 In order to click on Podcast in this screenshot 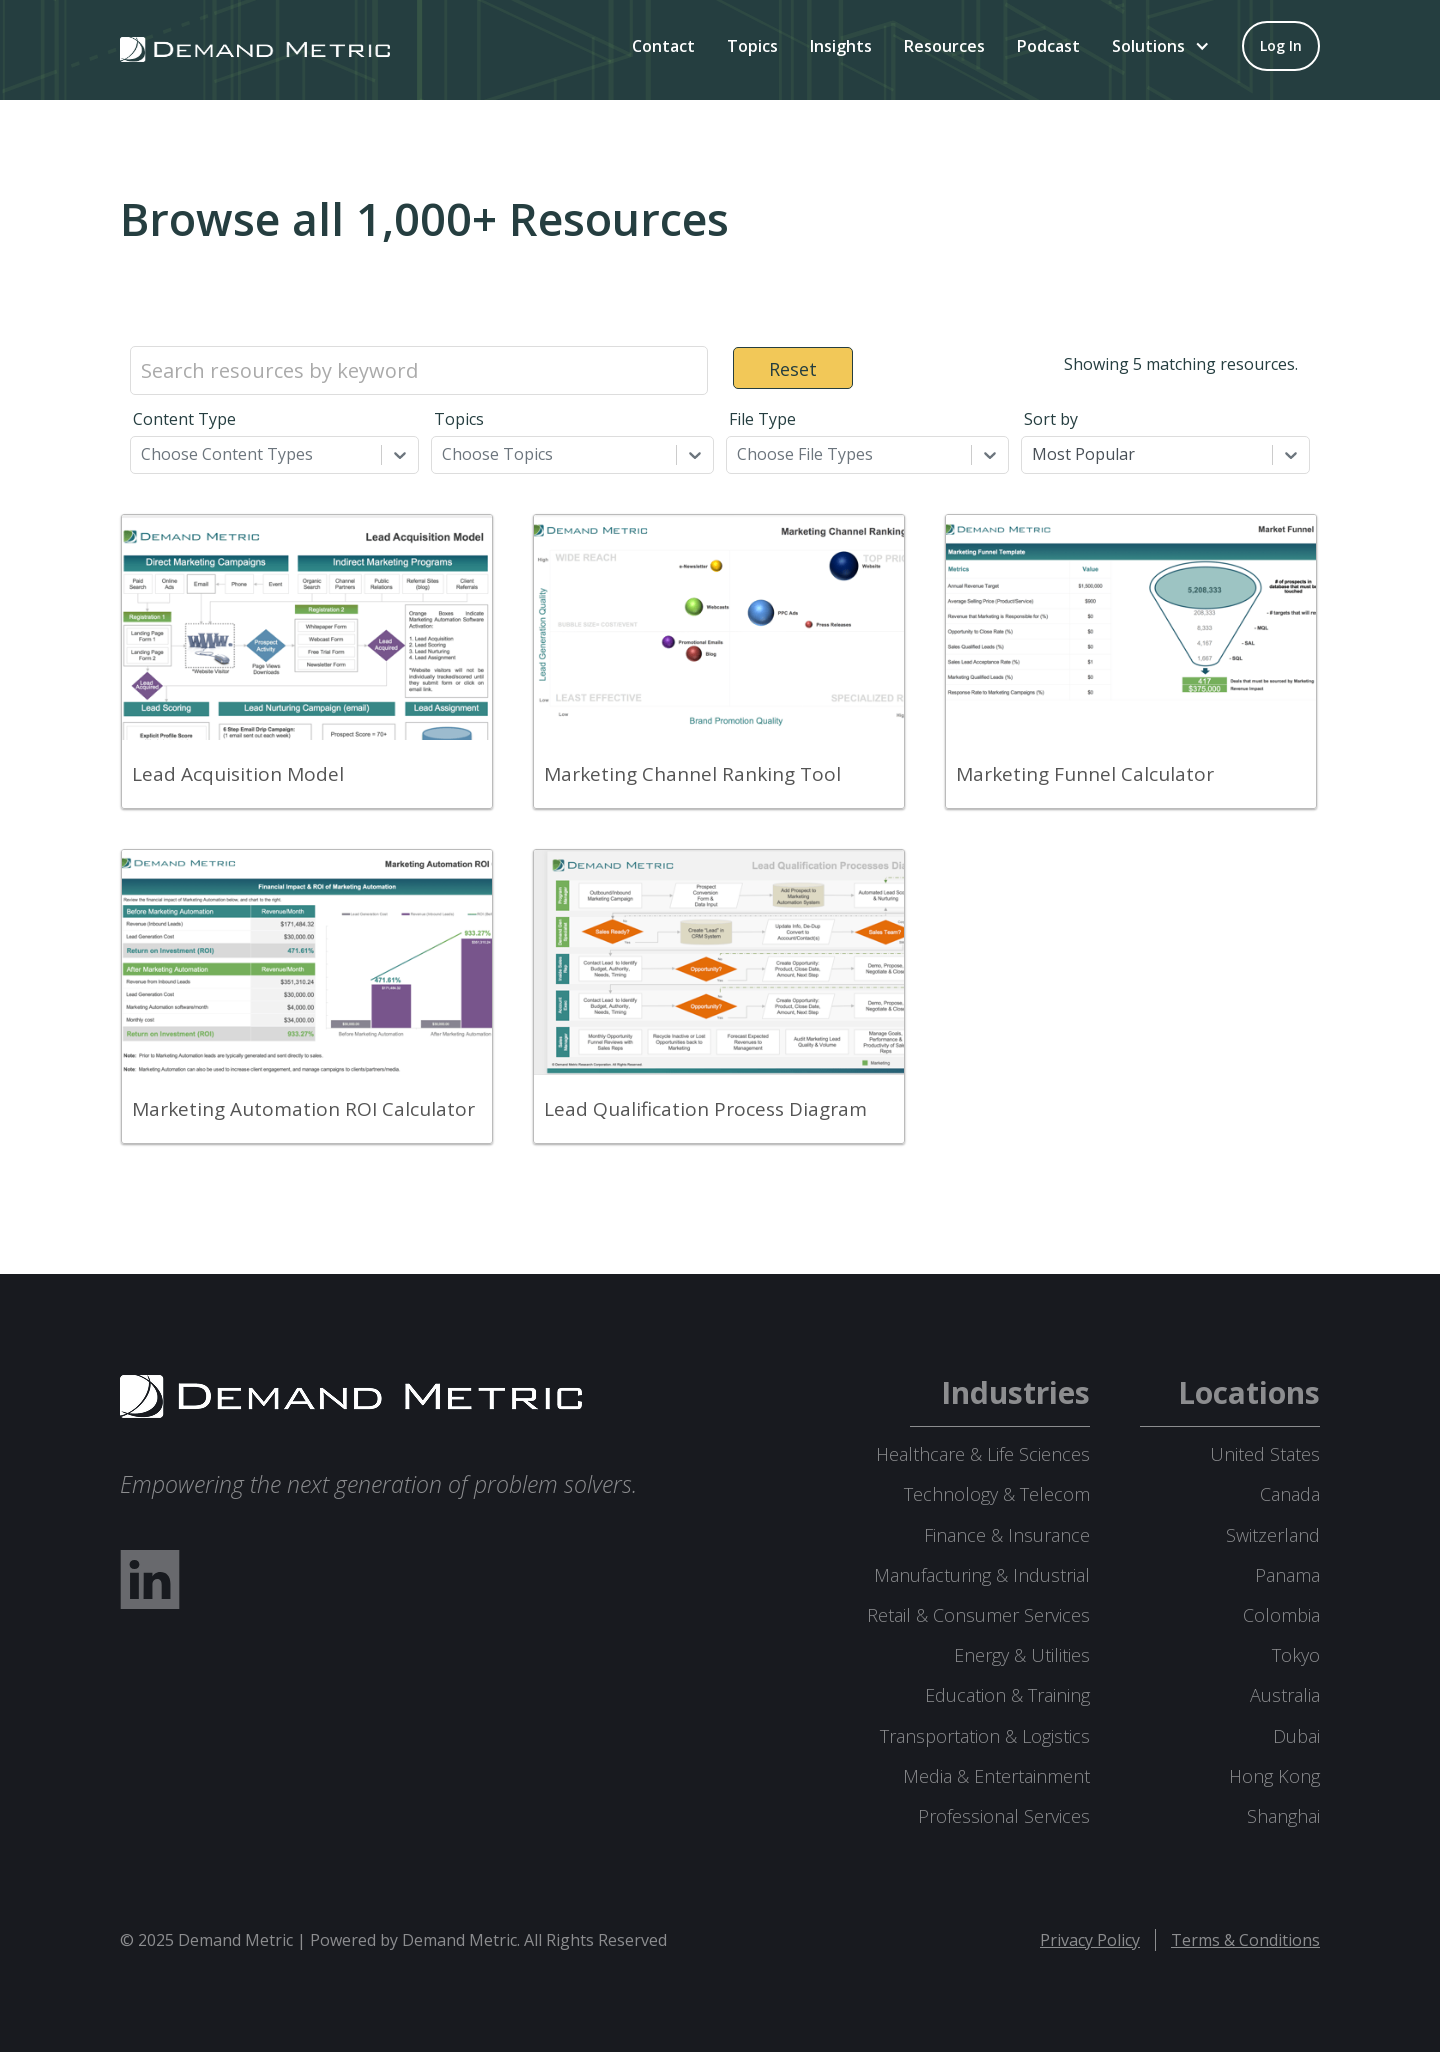, I will do `click(1048, 46)`.